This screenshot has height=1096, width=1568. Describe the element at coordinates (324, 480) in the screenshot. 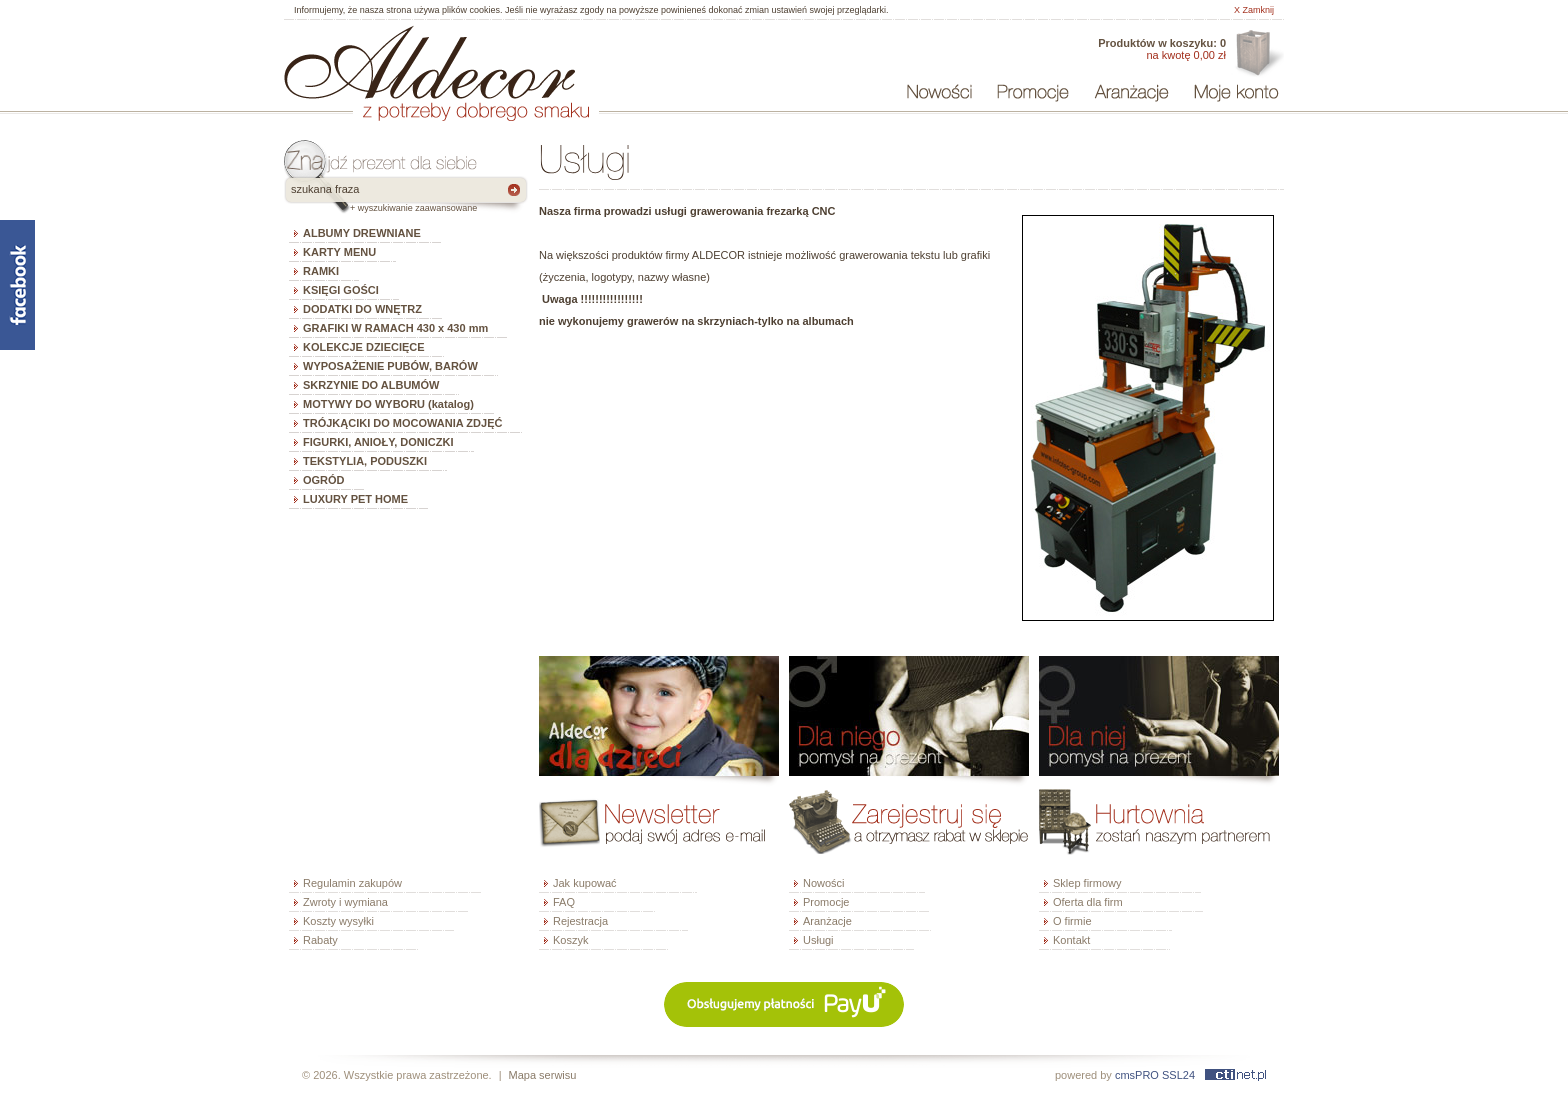

I see `OGRÓD` at that location.